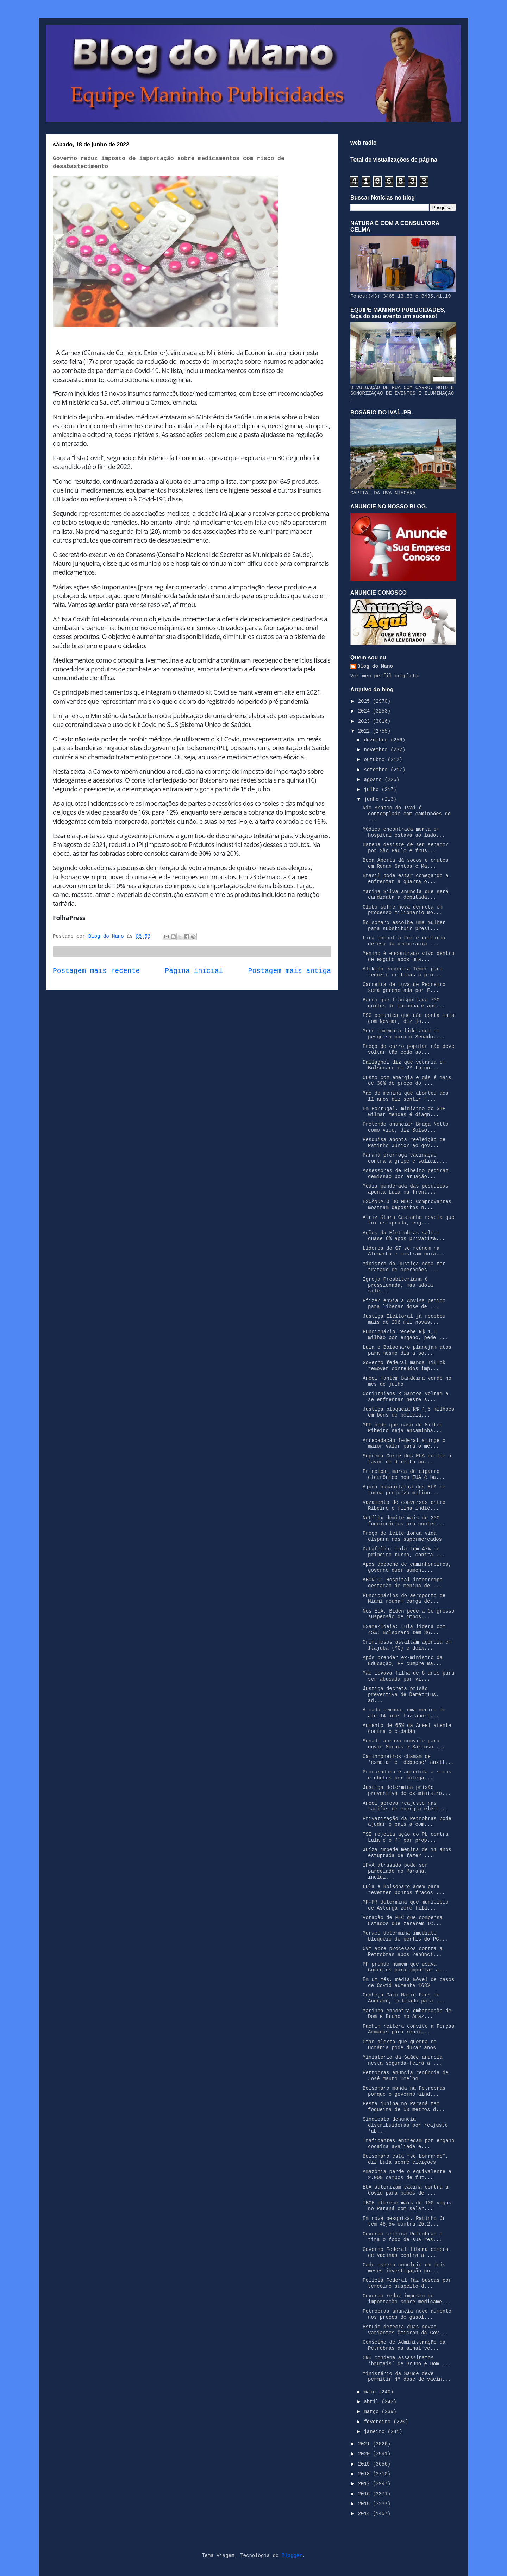 This screenshot has width=507, height=2576. I want to click on Preço do leite longa vida dispara nos supermercados, so click(402, 1536).